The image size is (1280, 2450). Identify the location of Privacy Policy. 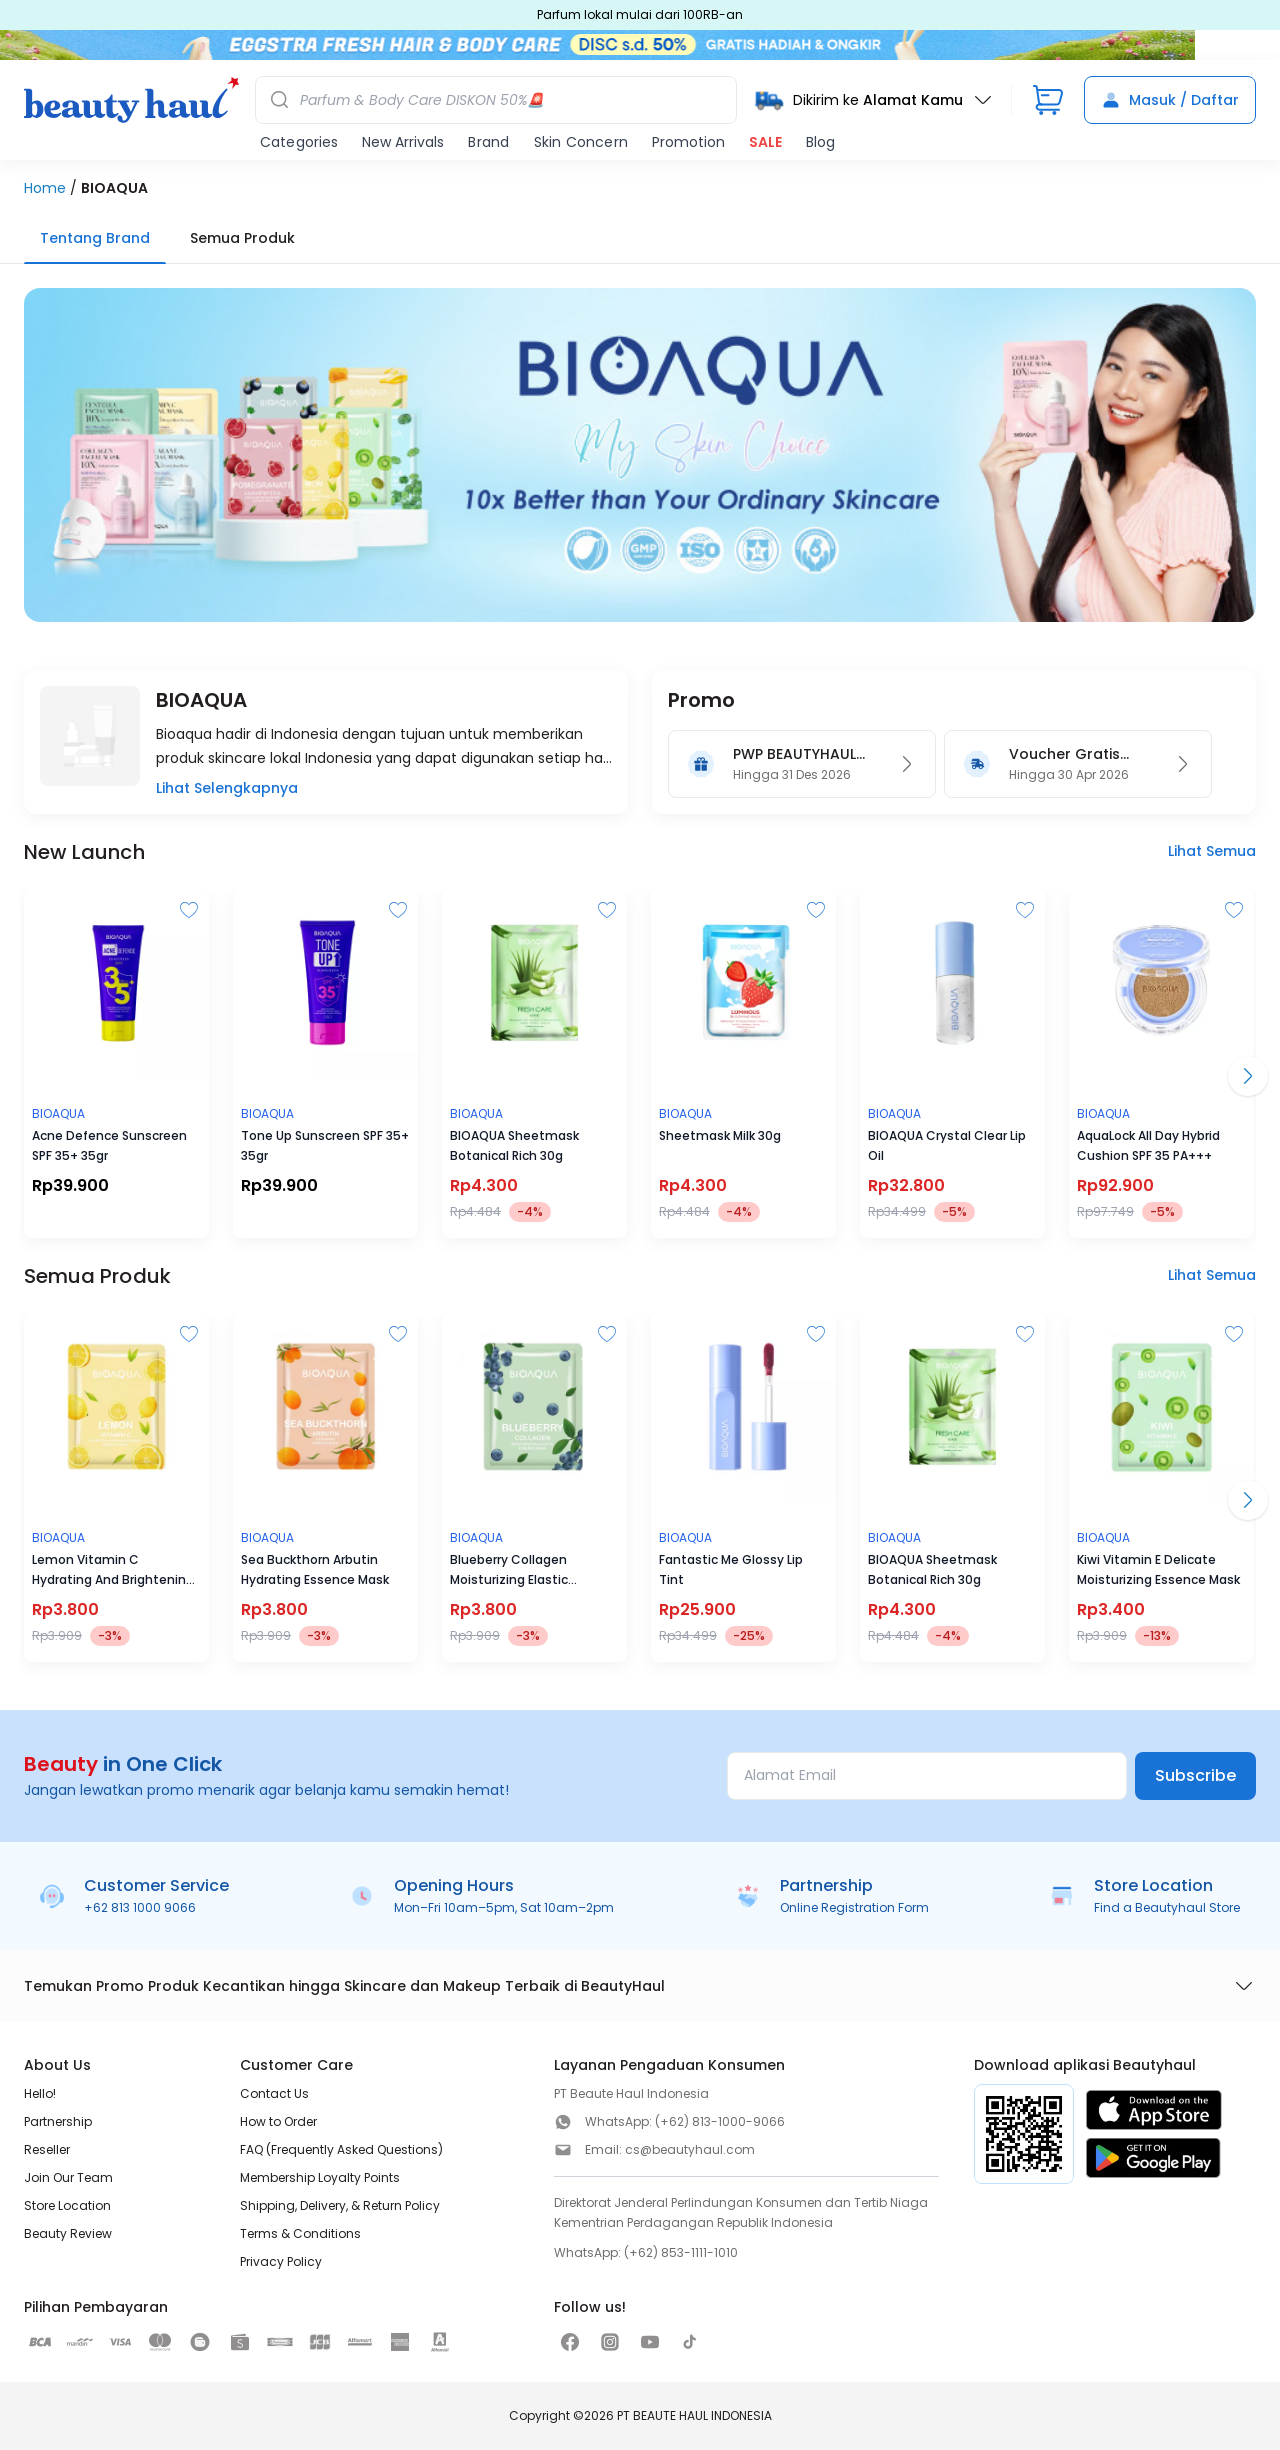
(281, 2261).